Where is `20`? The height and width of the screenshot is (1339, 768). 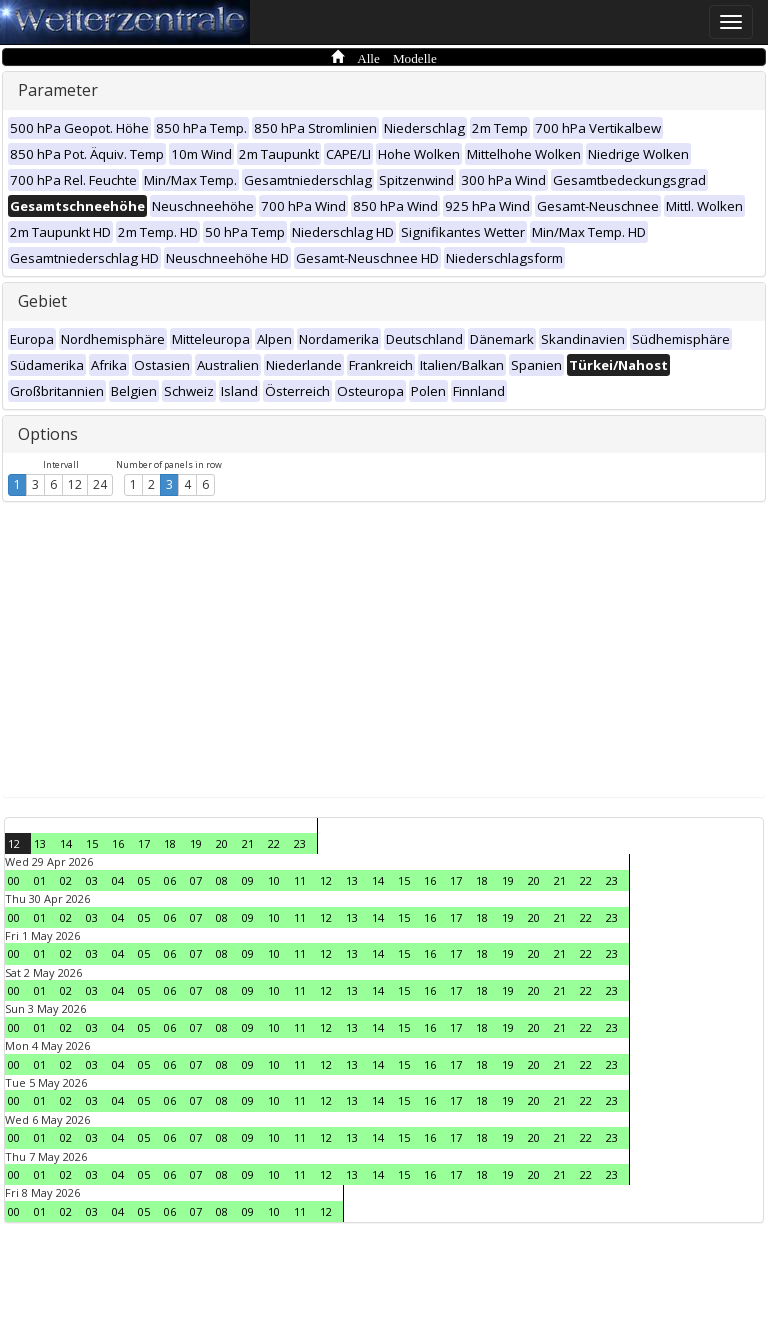
20 is located at coordinates (222, 843).